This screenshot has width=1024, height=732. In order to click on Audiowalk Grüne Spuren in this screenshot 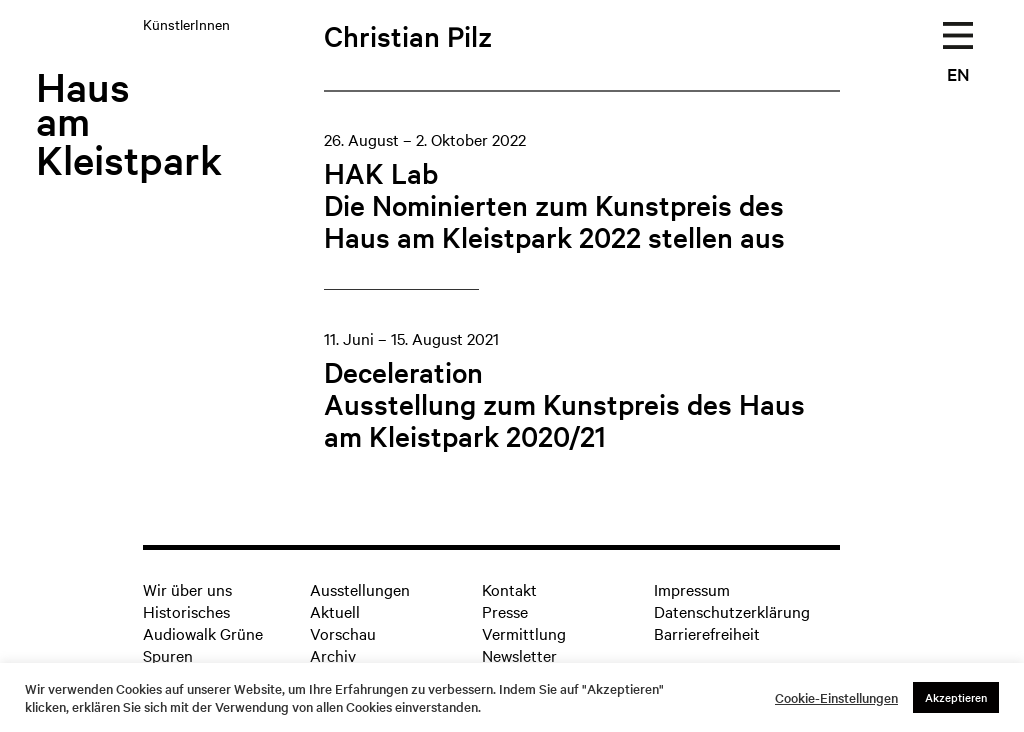, I will do `click(203, 644)`.